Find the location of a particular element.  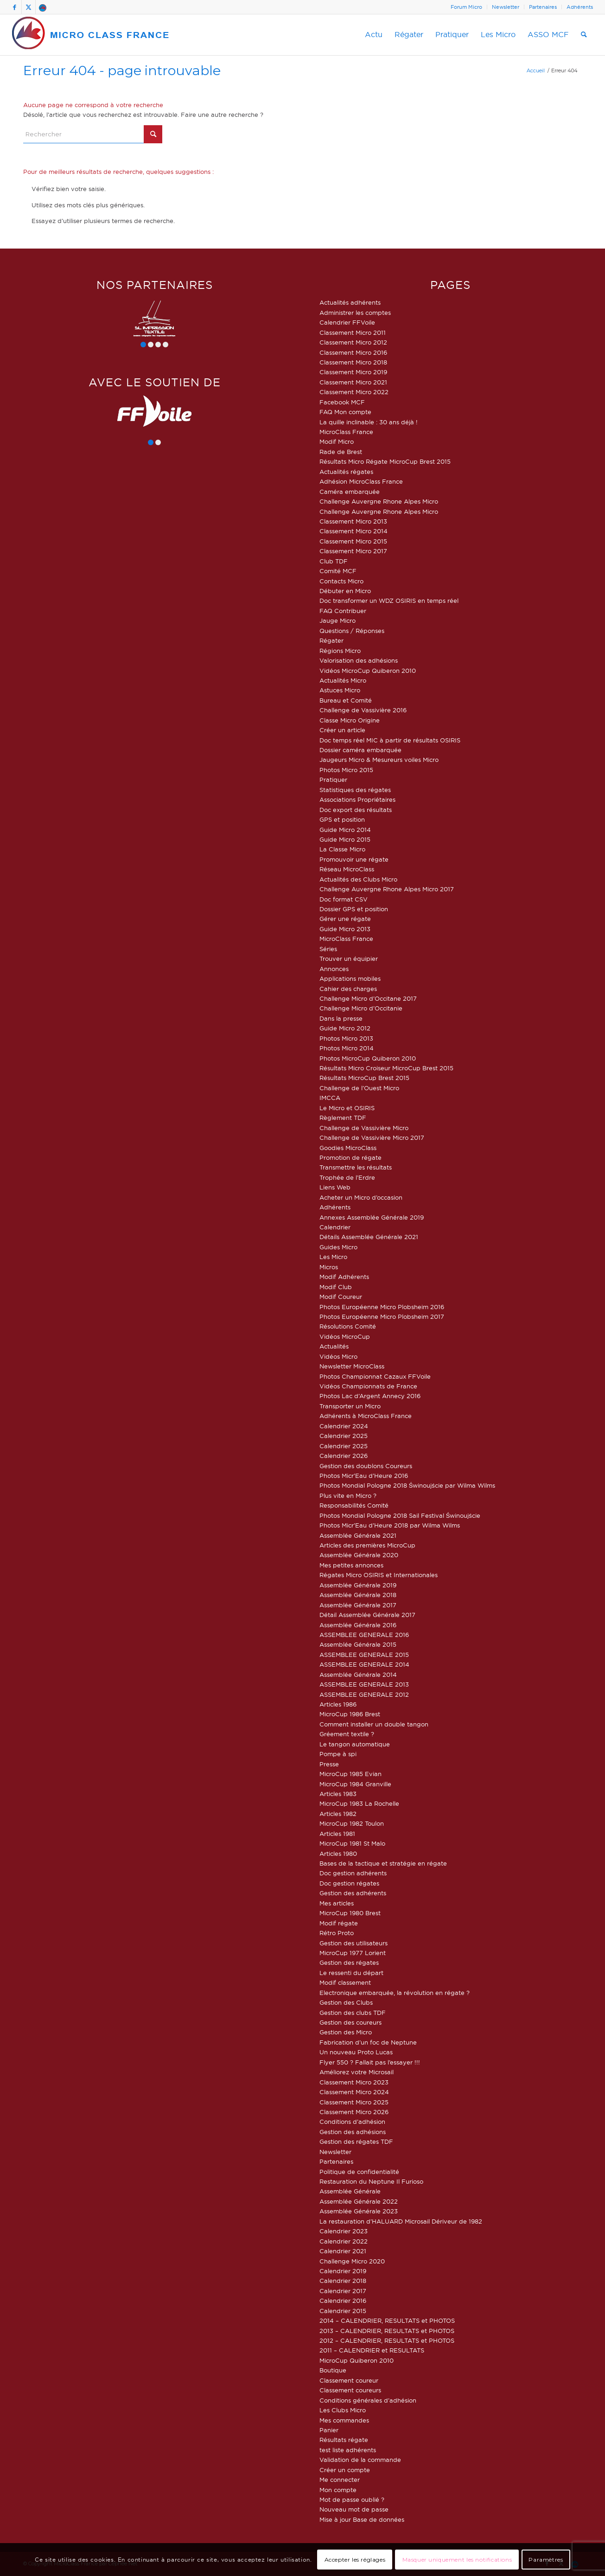

Mes articles is located at coordinates (336, 1903).